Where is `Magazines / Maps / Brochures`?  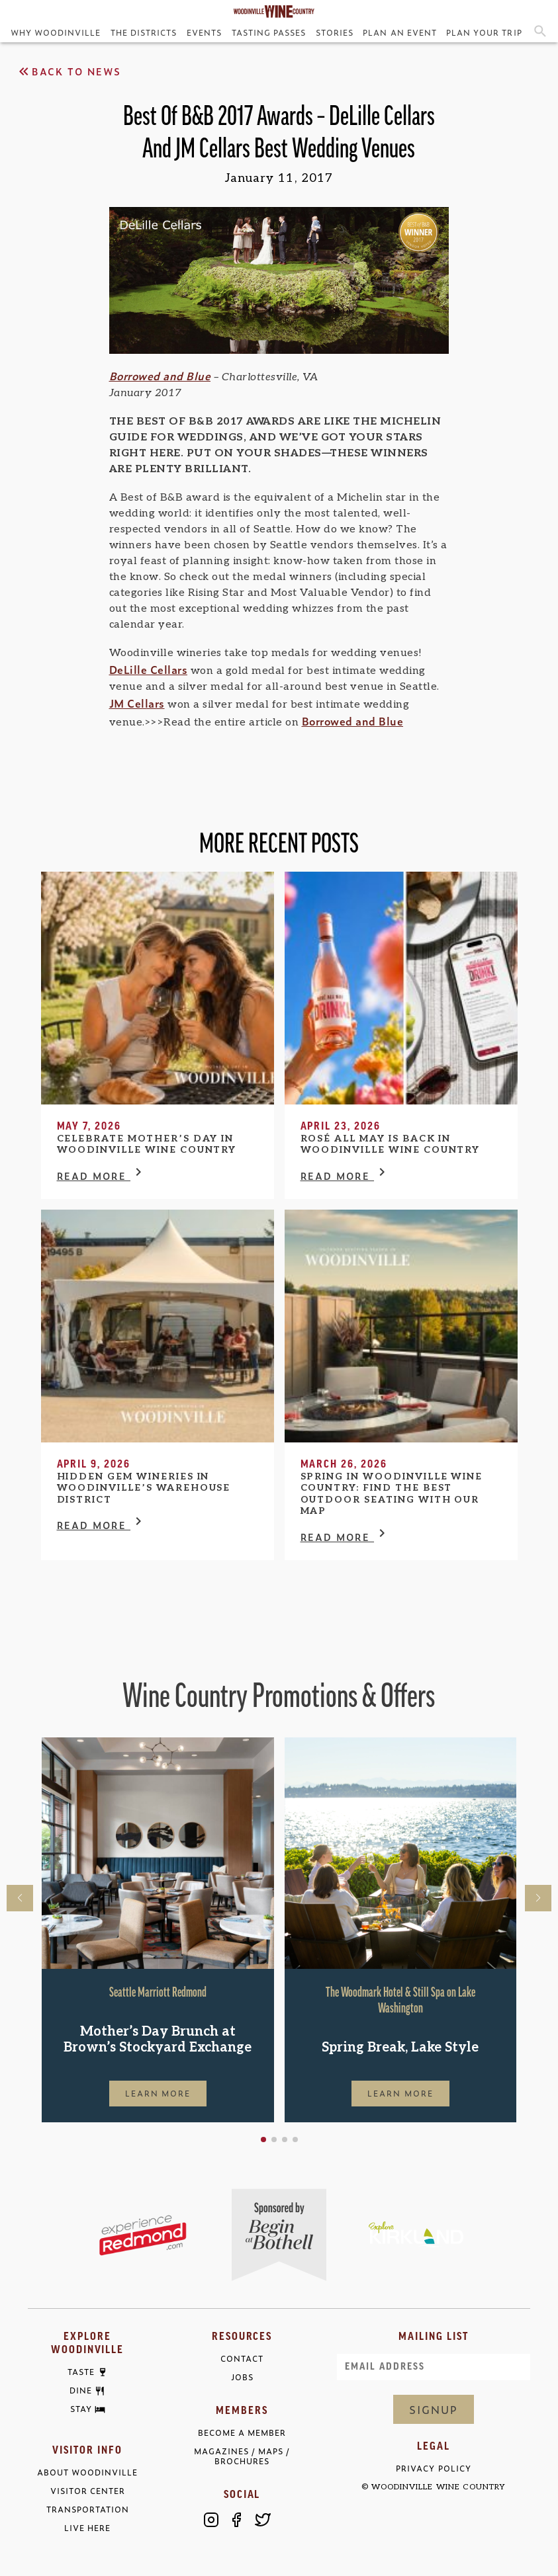
Magazines / Maps / Brochures is located at coordinates (242, 2456).